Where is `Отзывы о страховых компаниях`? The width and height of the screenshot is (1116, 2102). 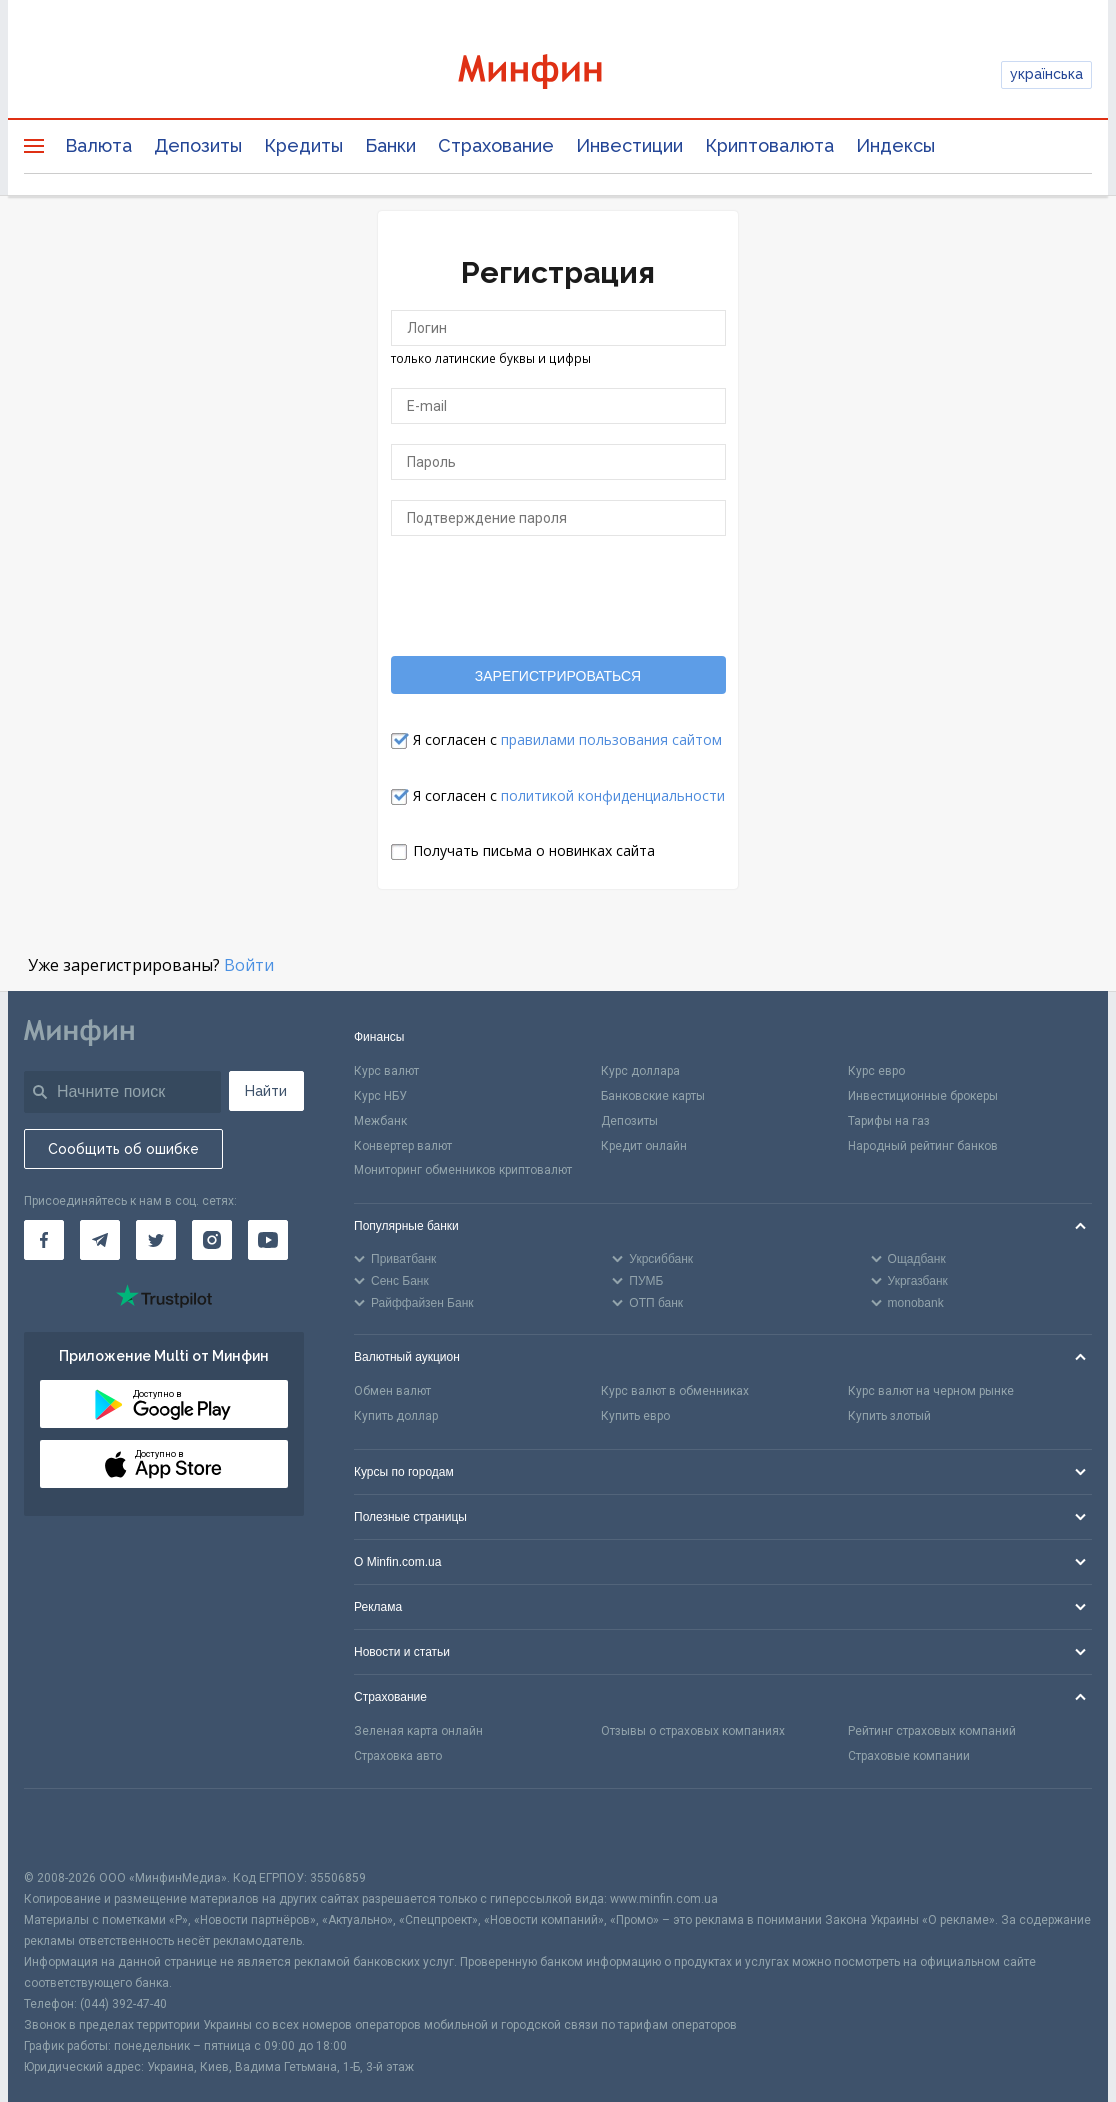
Отзывы о страховых компаниях is located at coordinates (693, 1731).